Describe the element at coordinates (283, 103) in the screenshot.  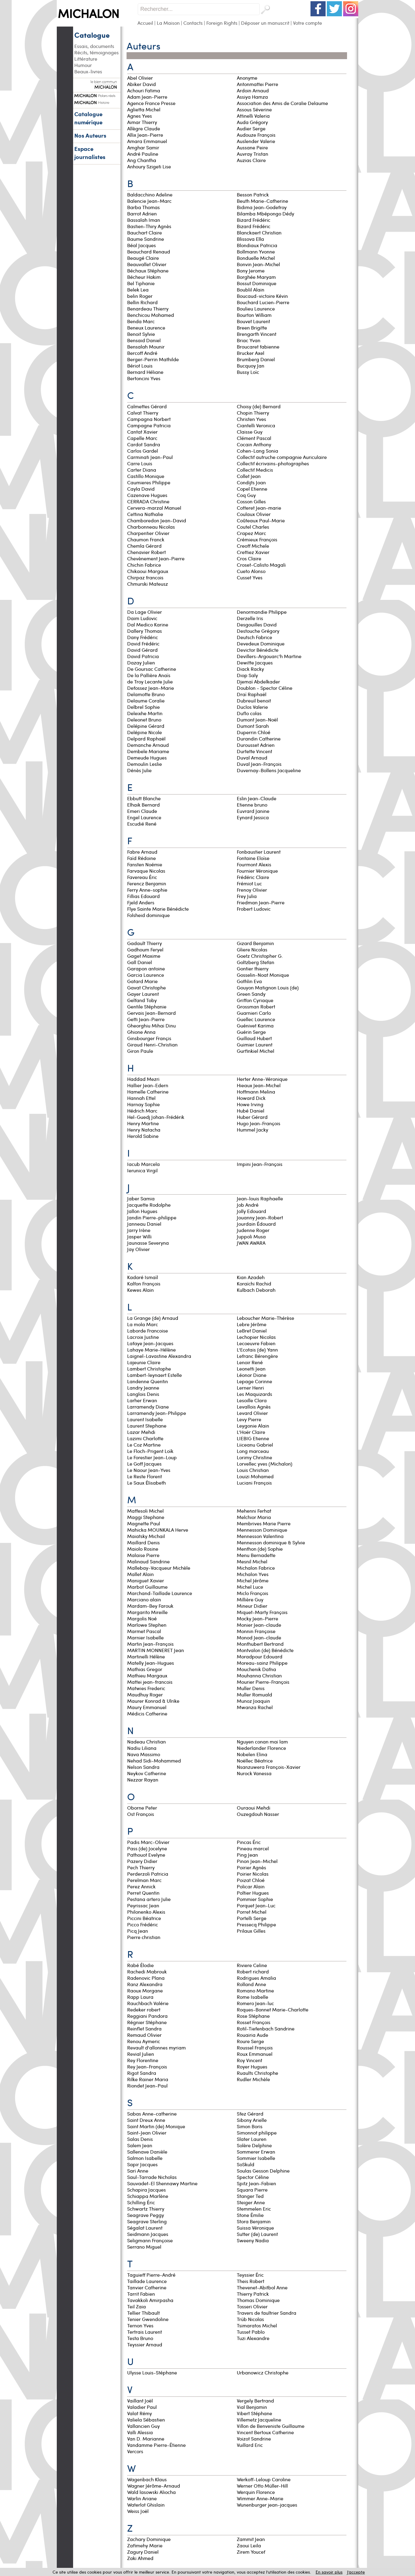
I see `Association des Amis de Coralie Delaume` at that location.